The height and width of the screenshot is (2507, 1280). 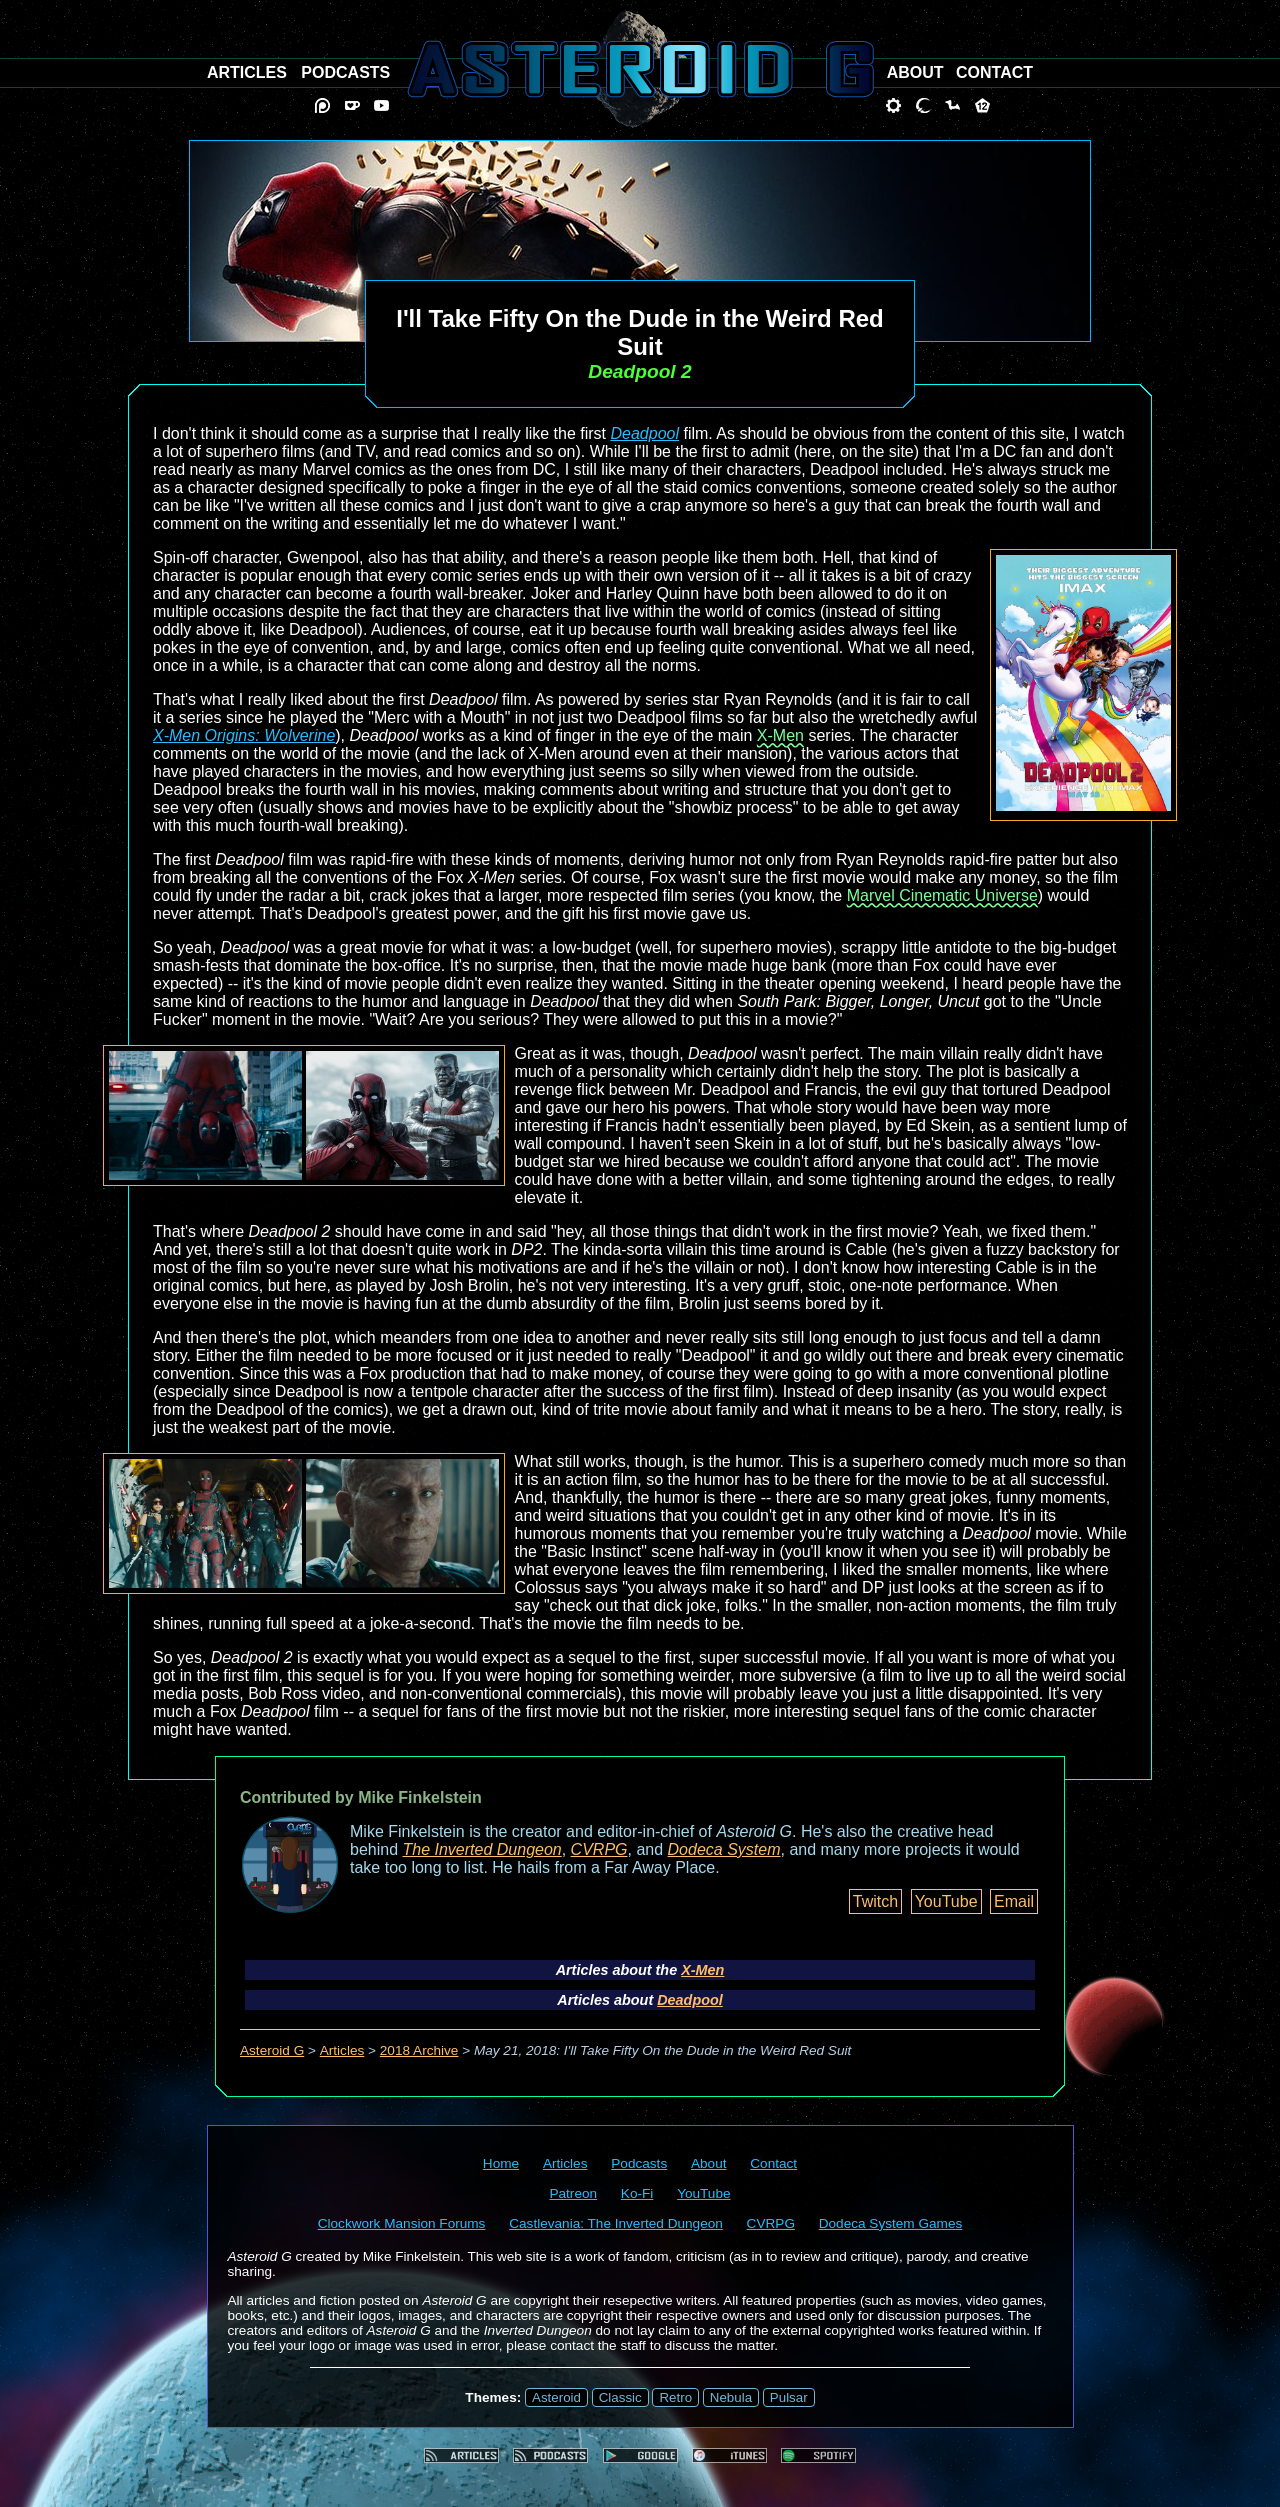 What do you see at coordinates (599, 1849) in the screenshot?
I see `CVRPG` at bounding box center [599, 1849].